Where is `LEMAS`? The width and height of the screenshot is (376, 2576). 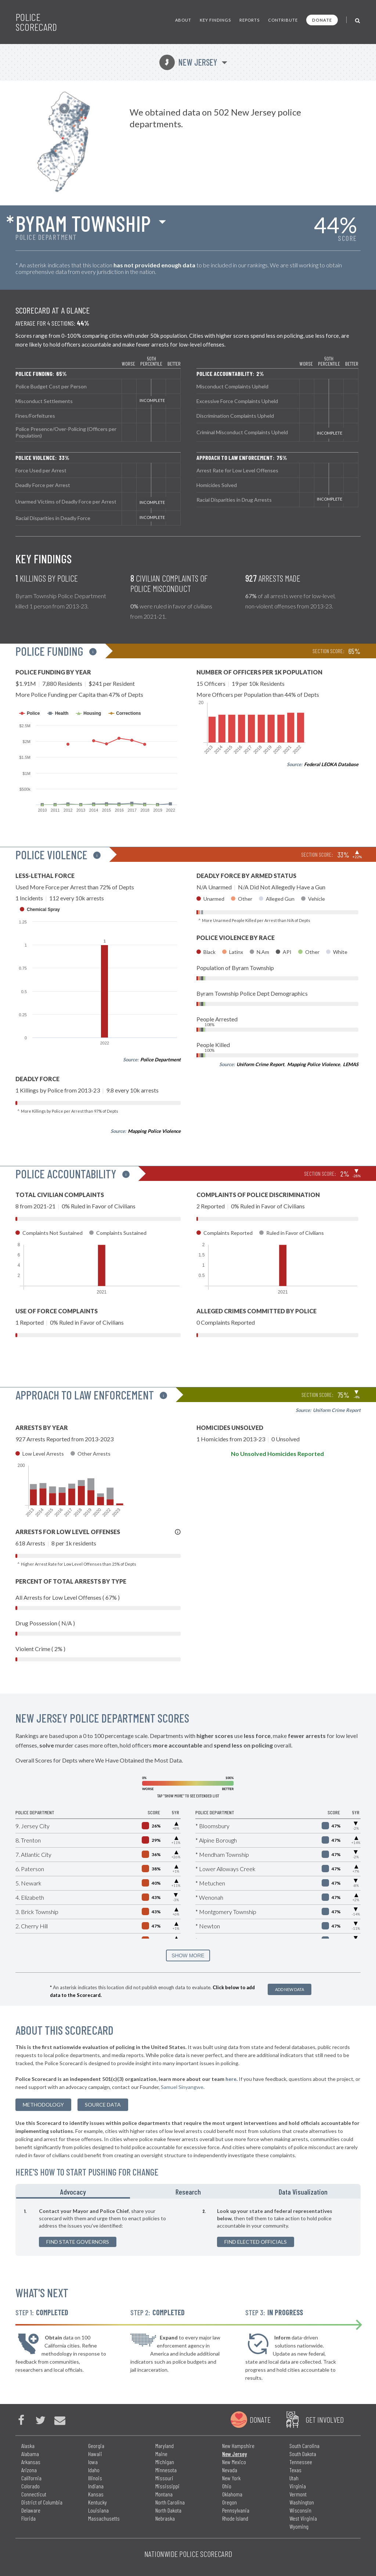 LEMAS is located at coordinates (350, 1064).